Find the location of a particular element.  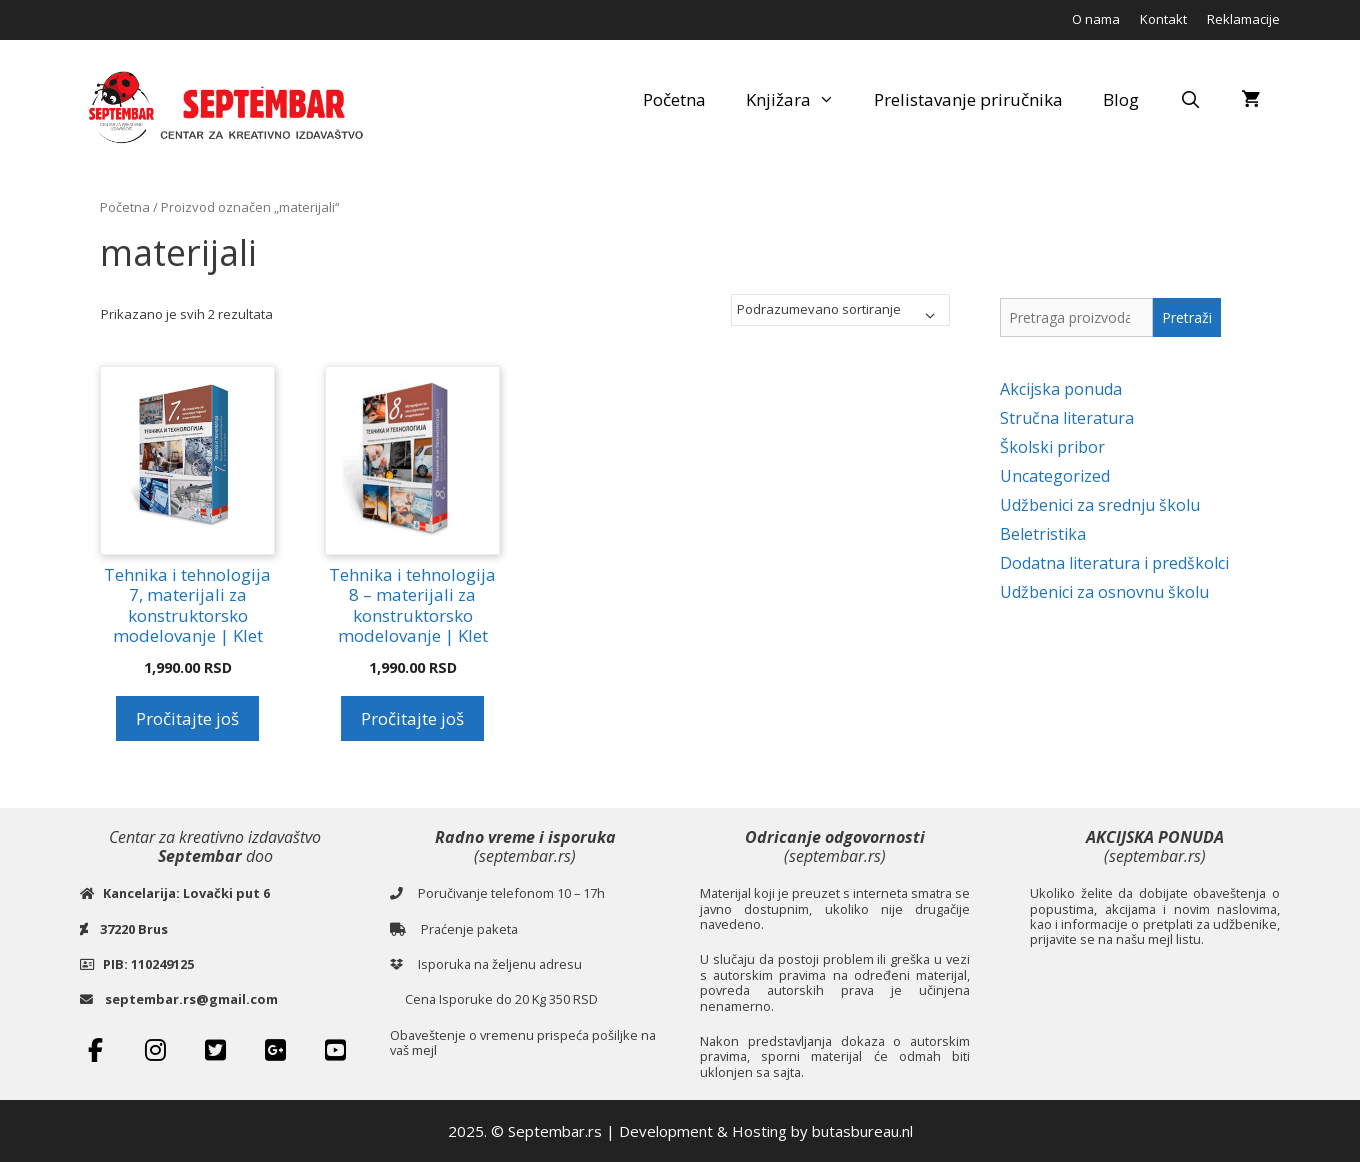

Blog is located at coordinates (1121, 99).